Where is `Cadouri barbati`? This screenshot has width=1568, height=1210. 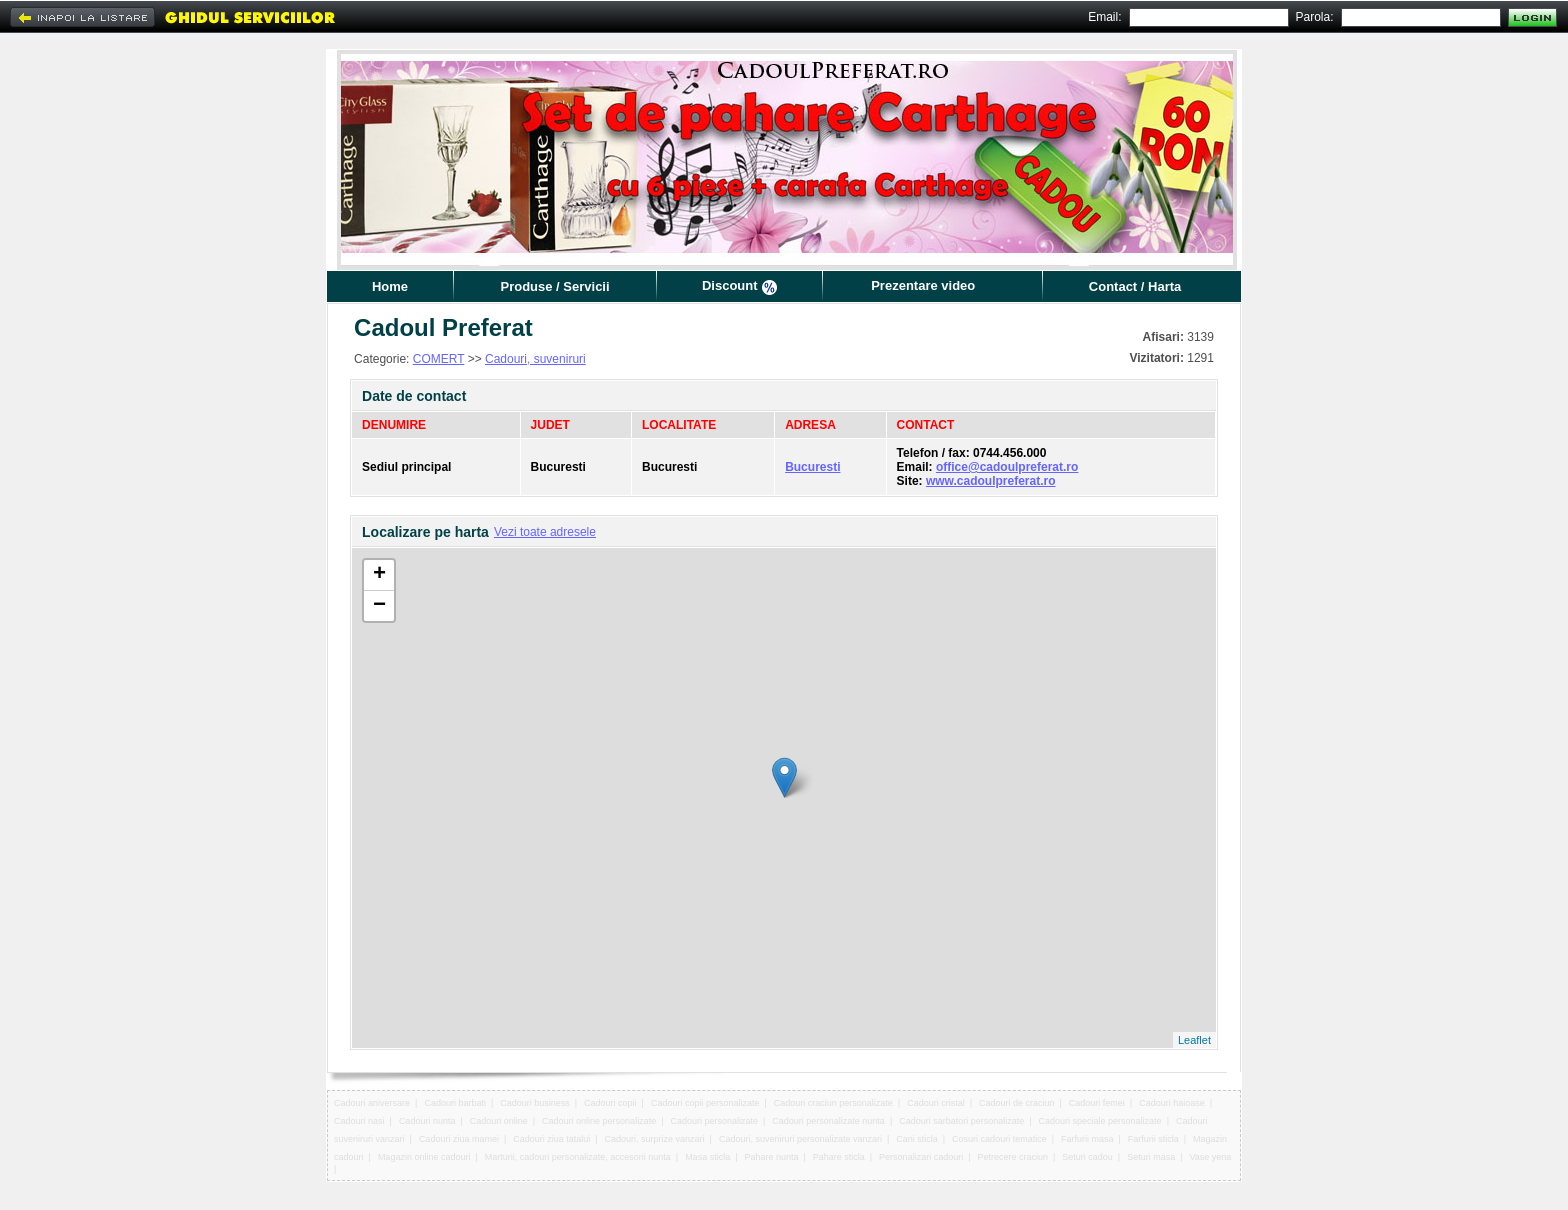 Cadouri barbati is located at coordinates (455, 1103).